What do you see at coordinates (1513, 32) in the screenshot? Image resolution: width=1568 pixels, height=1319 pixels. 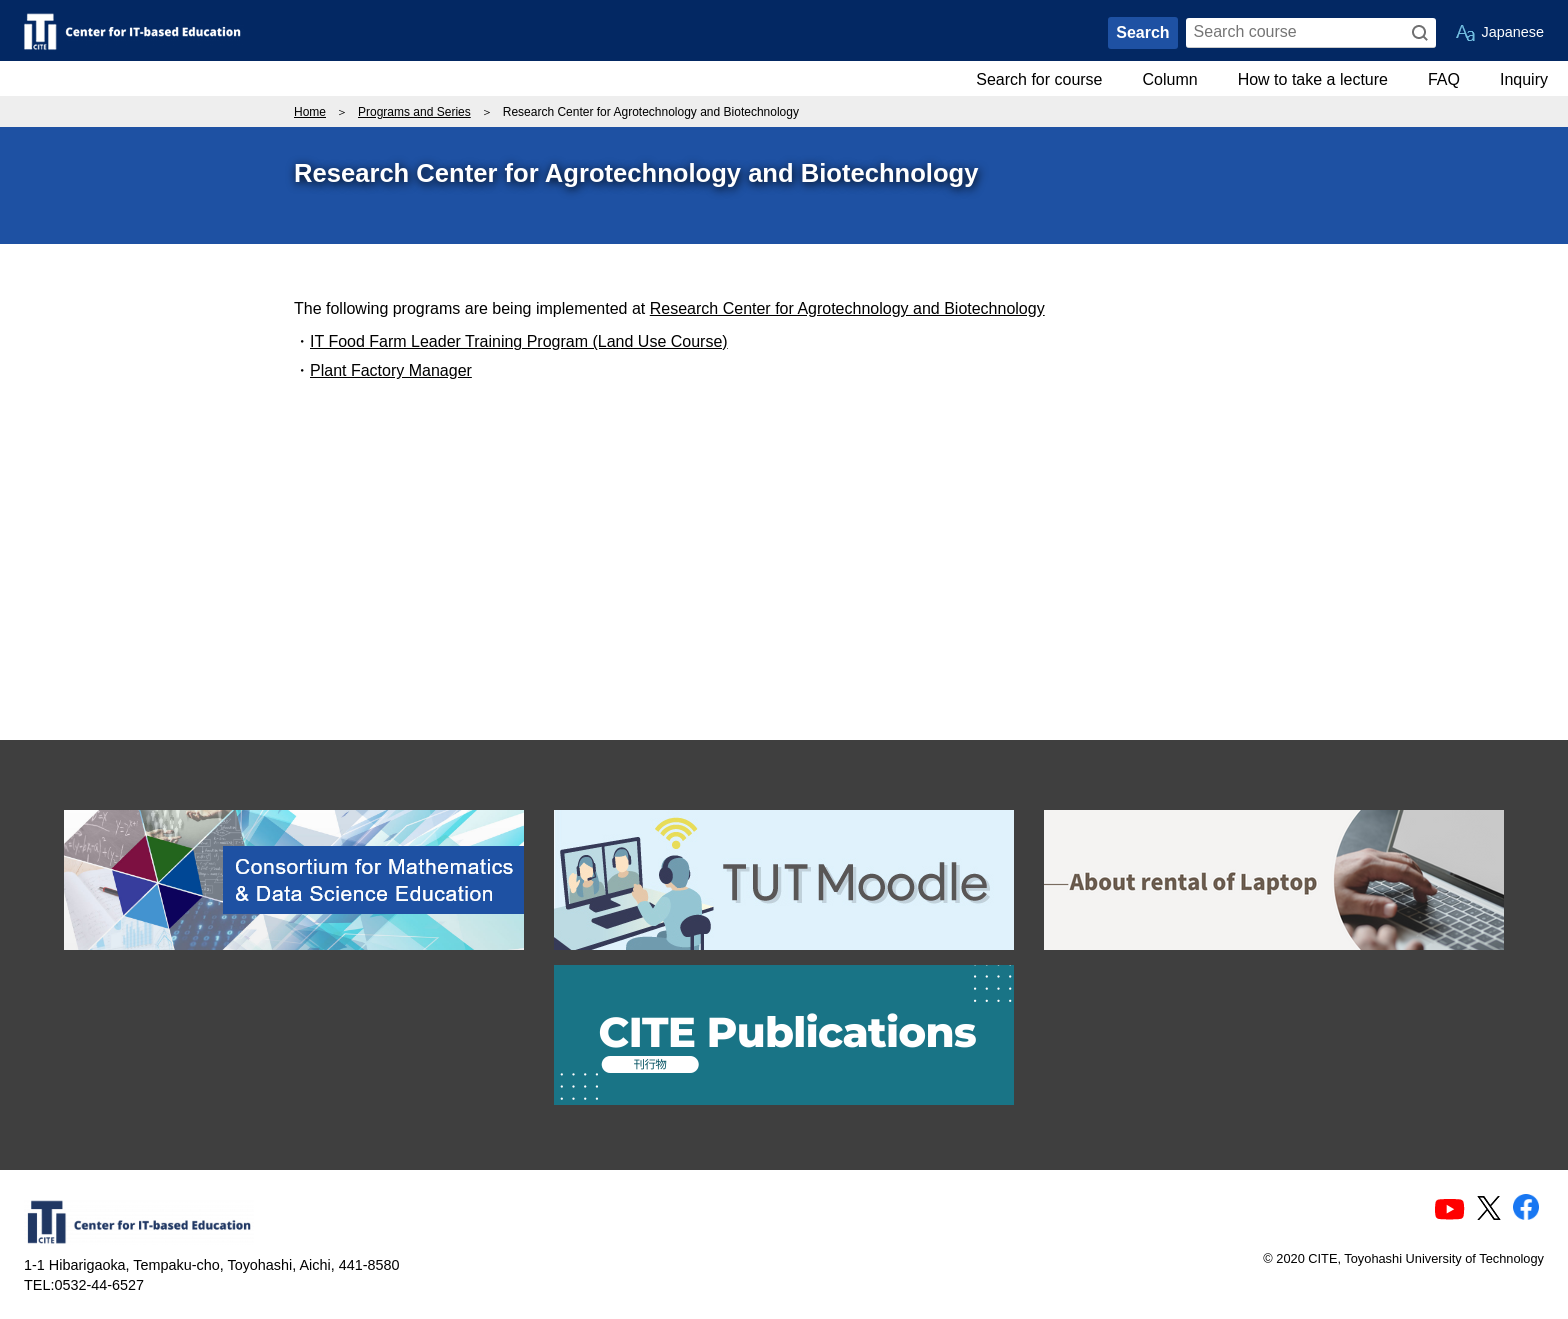 I see `Japanese` at bounding box center [1513, 32].